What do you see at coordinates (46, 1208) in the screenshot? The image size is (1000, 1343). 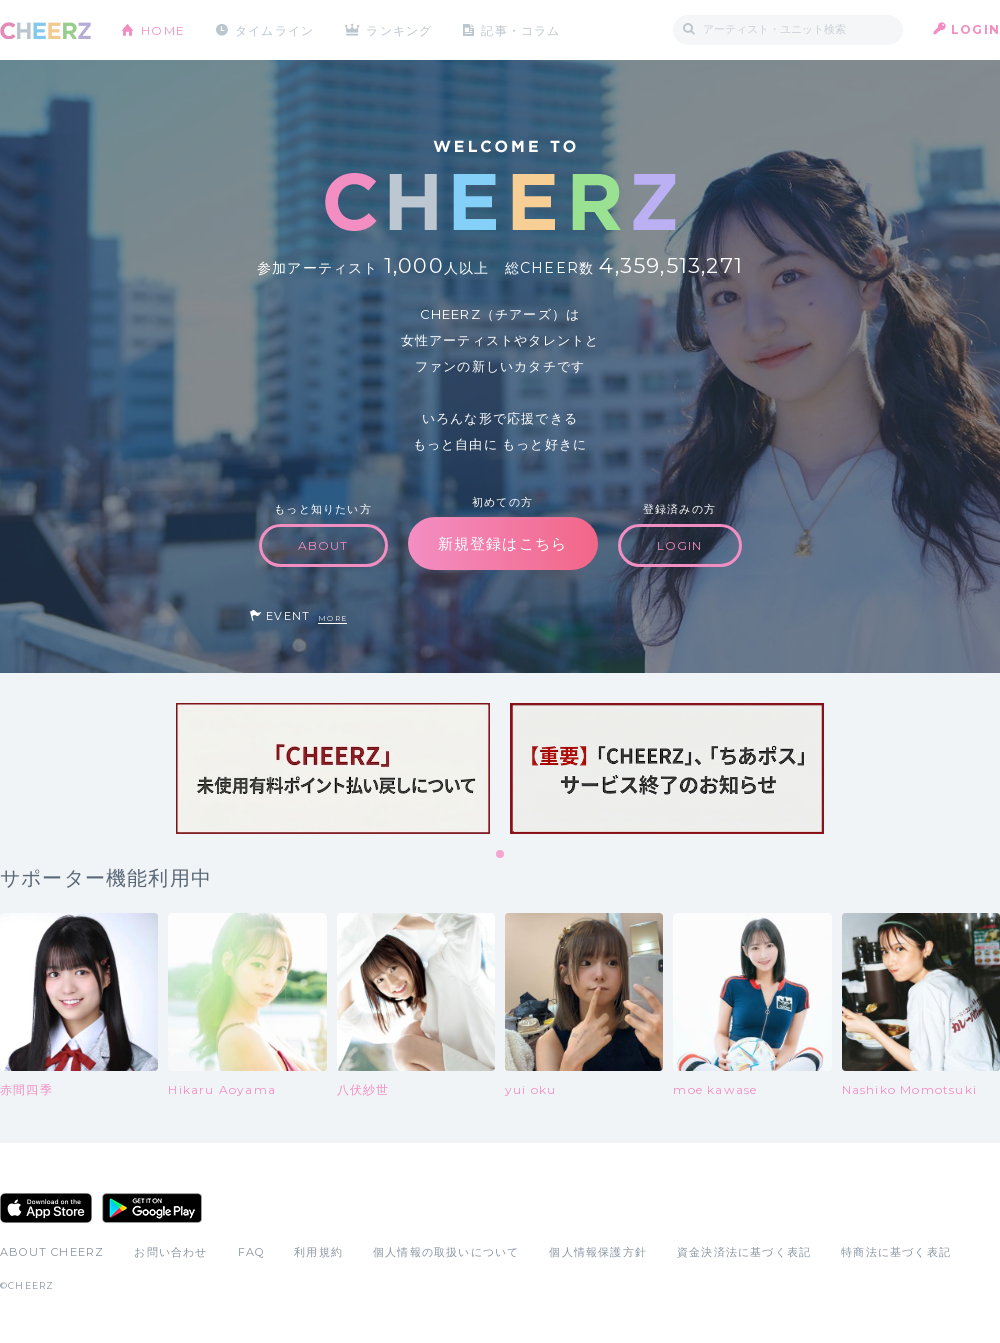 I see `App Store` at bounding box center [46, 1208].